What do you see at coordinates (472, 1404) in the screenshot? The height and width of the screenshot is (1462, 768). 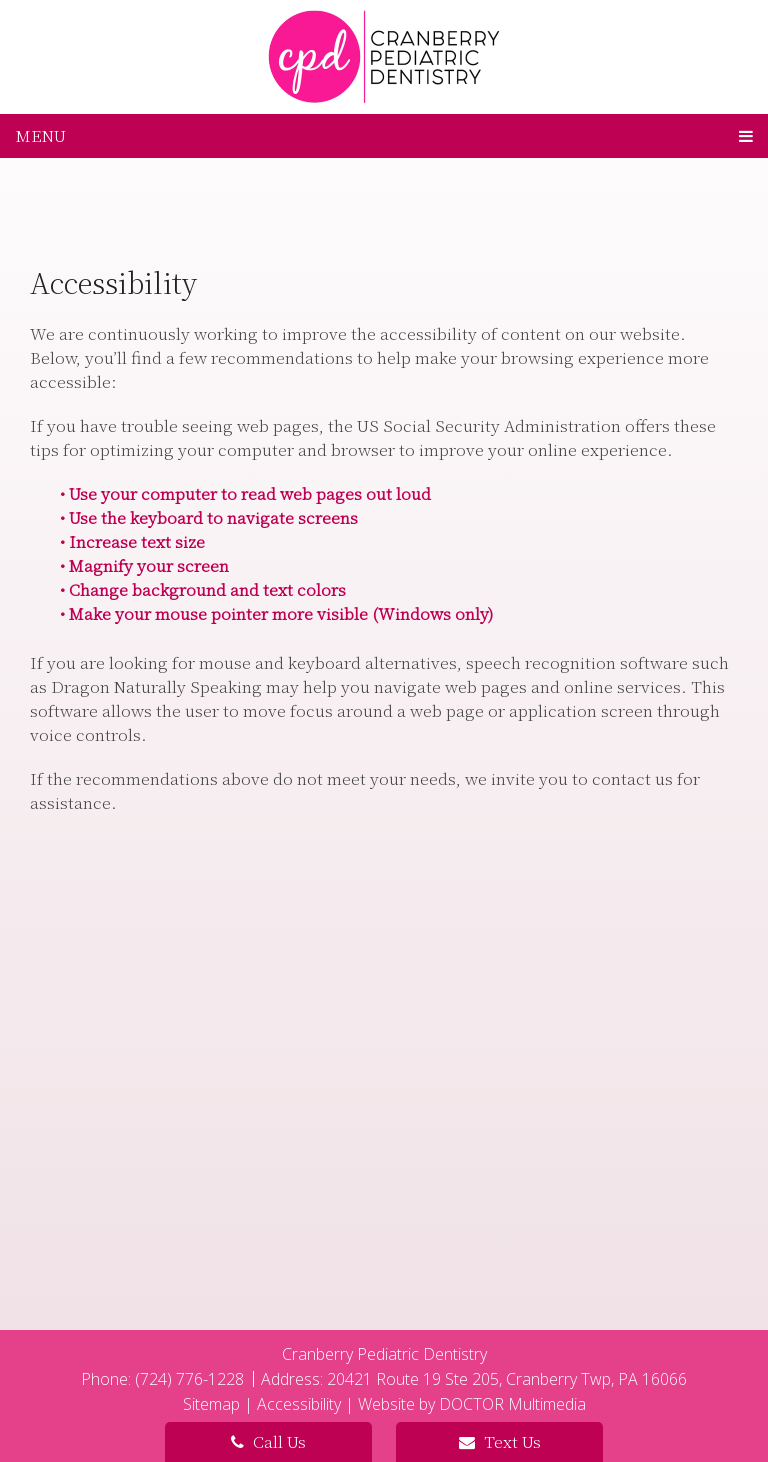 I see `Website by DOCTOR Multimedia` at bounding box center [472, 1404].